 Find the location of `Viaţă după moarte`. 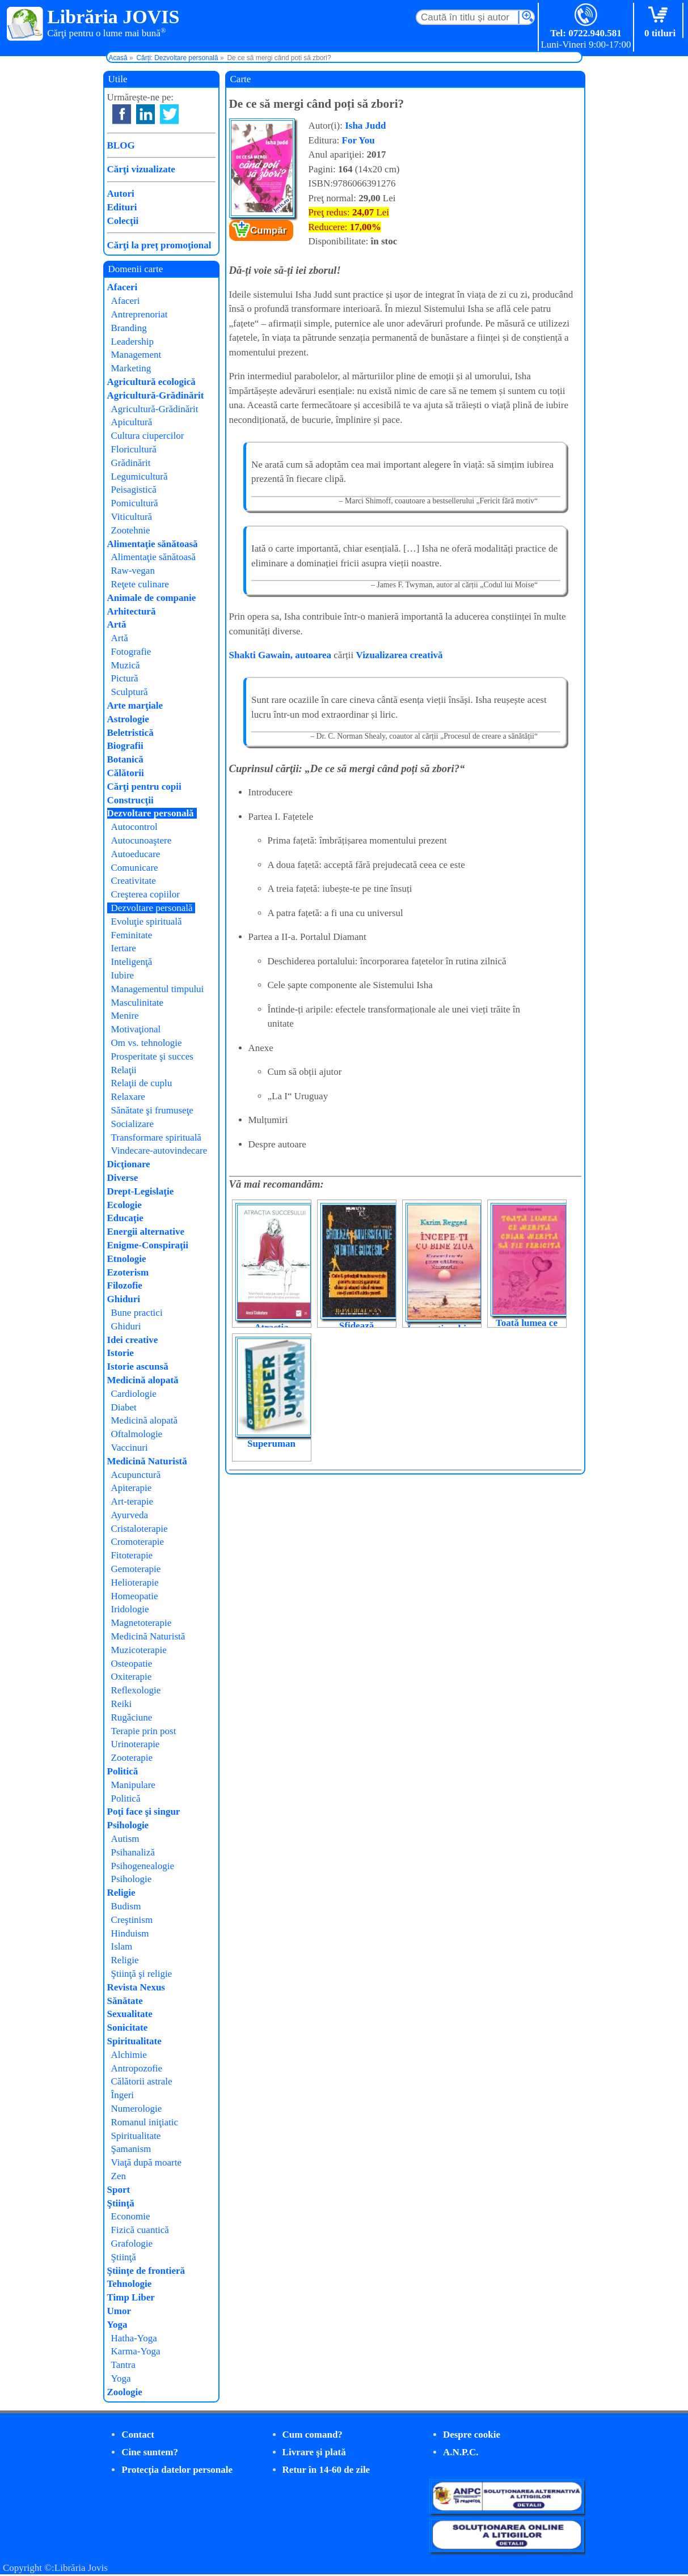

Viaţă după moarte is located at coordinates (146, 2162).